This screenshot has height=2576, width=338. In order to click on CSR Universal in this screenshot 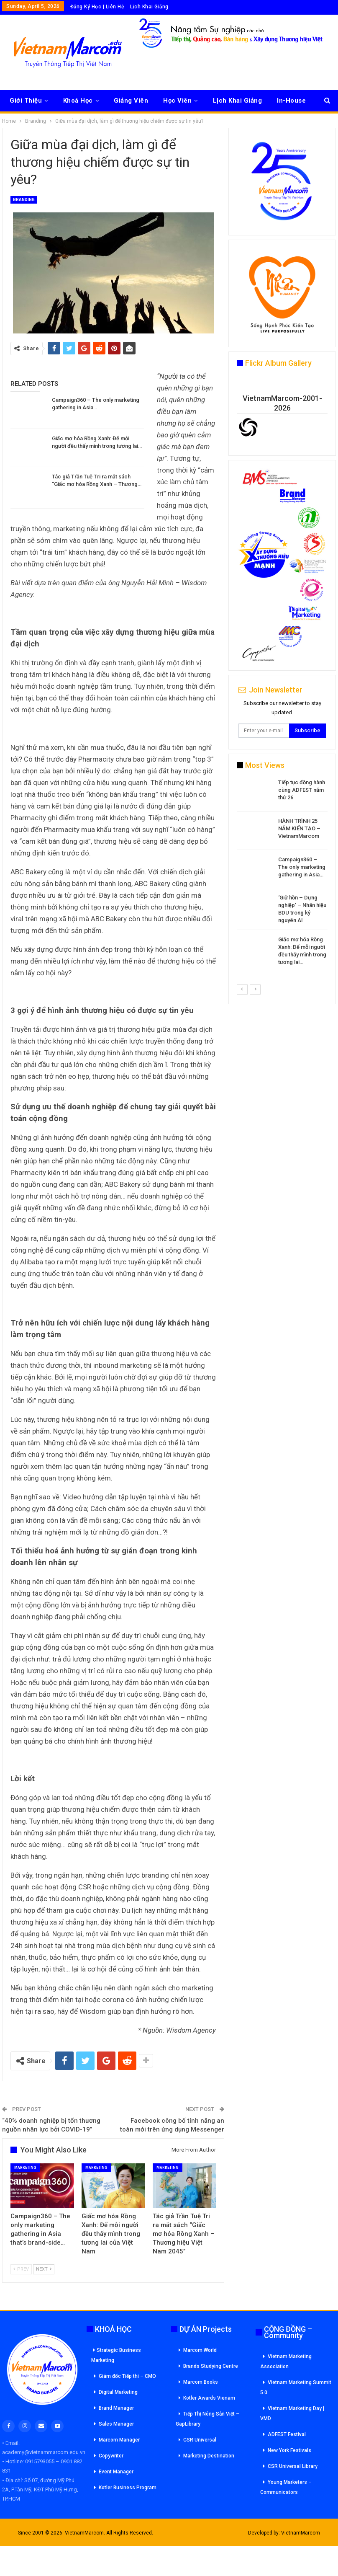, I will do `click(199, 2440)`.